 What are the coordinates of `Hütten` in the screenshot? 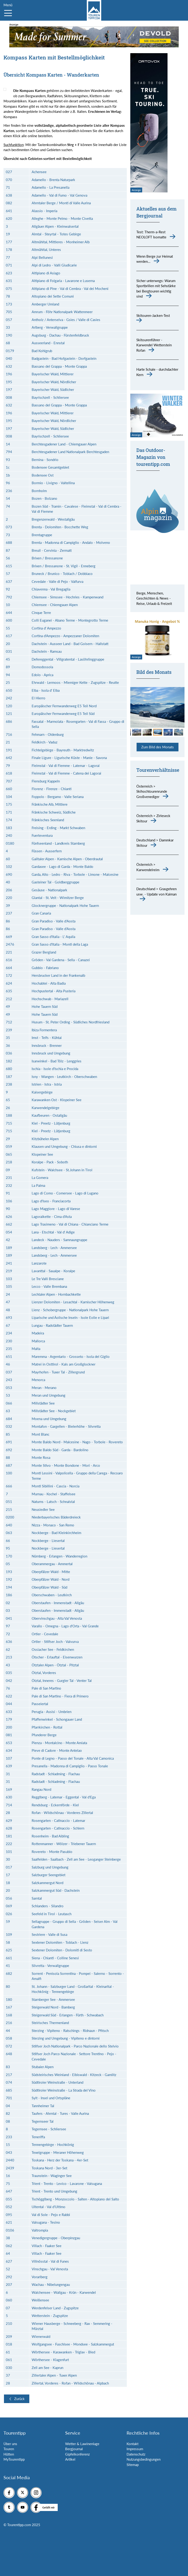 It's located at (8, 2496).